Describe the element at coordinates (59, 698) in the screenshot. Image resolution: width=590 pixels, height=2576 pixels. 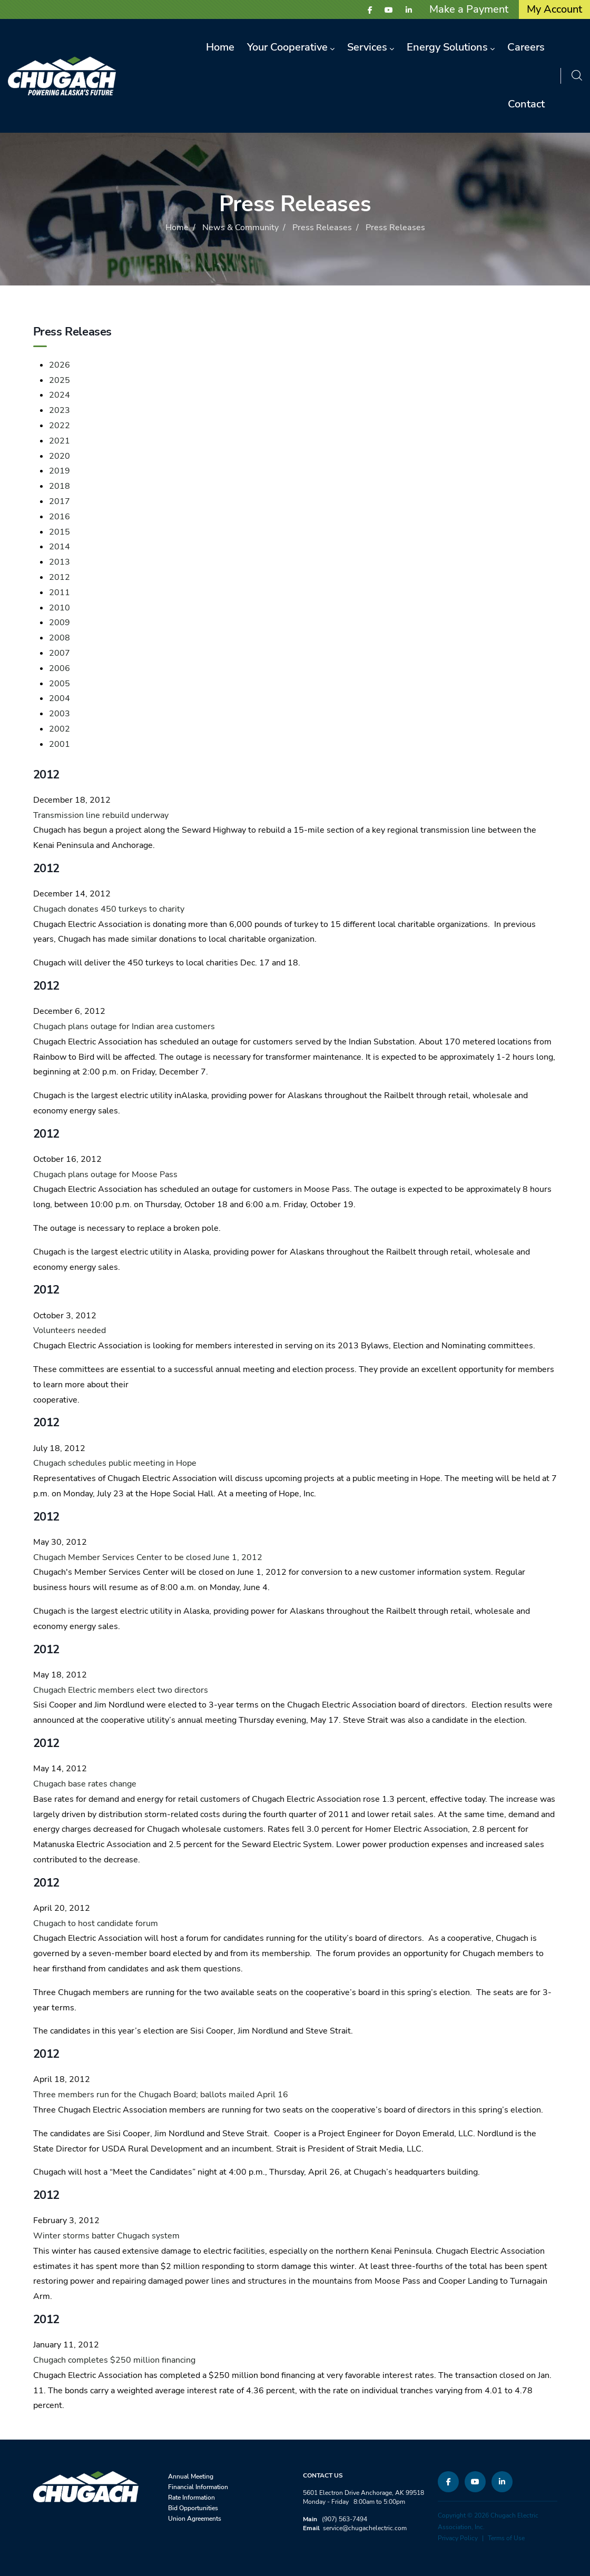
I see `2004` at that location.